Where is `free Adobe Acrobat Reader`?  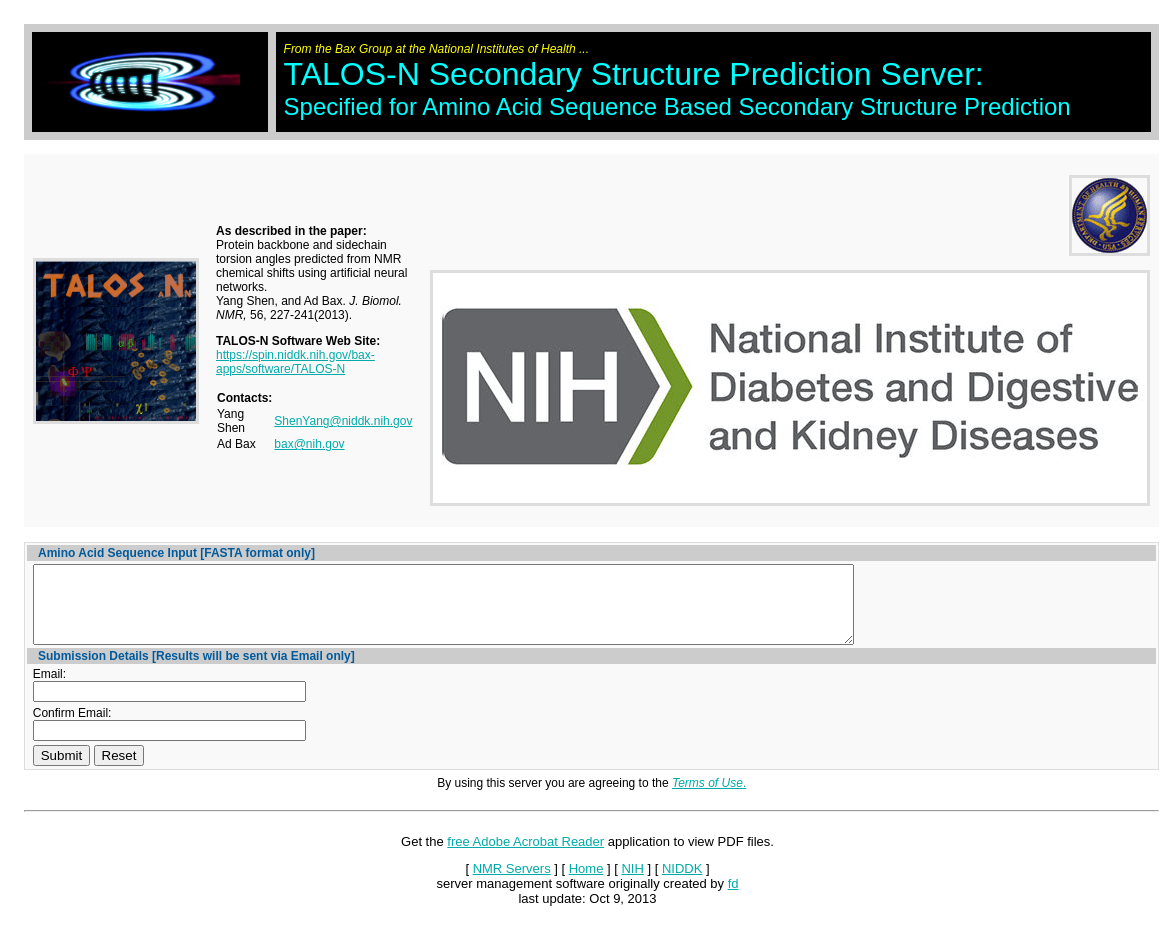 free Adobe Acrobat Reader is located at coordinates (525, 856).